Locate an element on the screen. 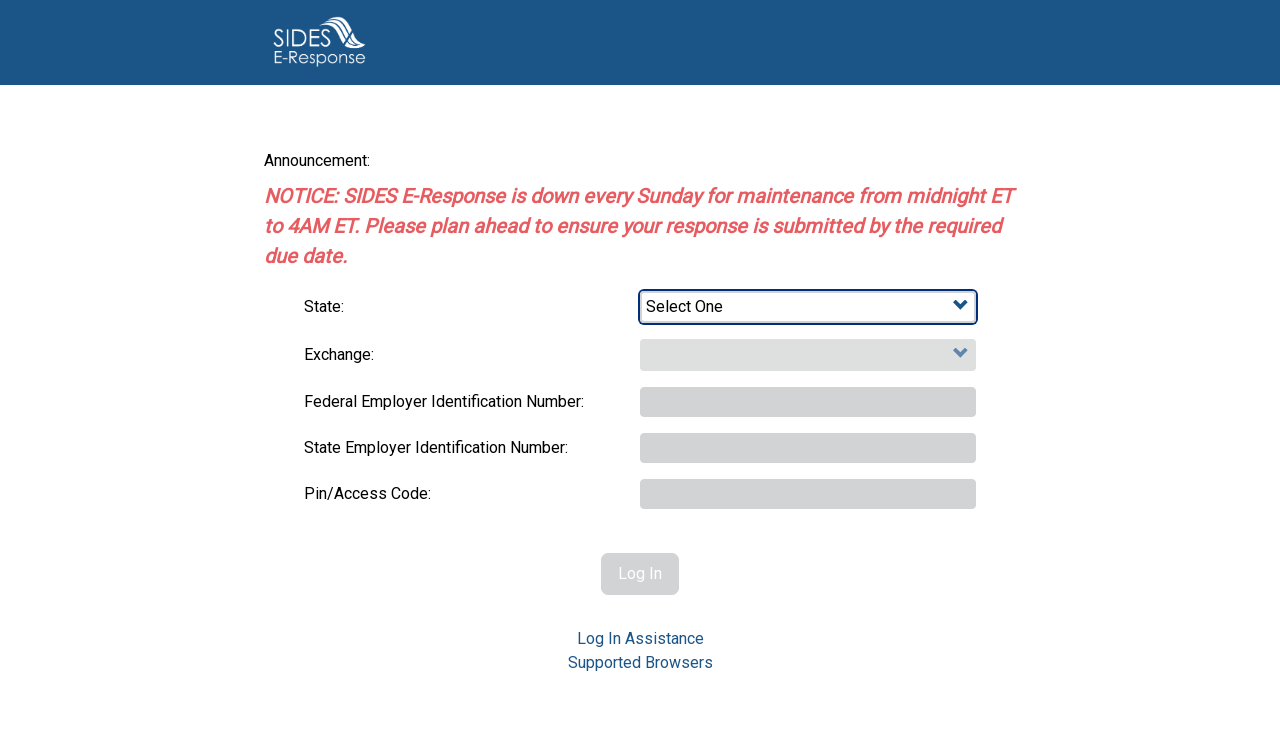 The height and width of the screenshot is (739, 1280). Pin/Access Code: is located at coordinates (367, 493).